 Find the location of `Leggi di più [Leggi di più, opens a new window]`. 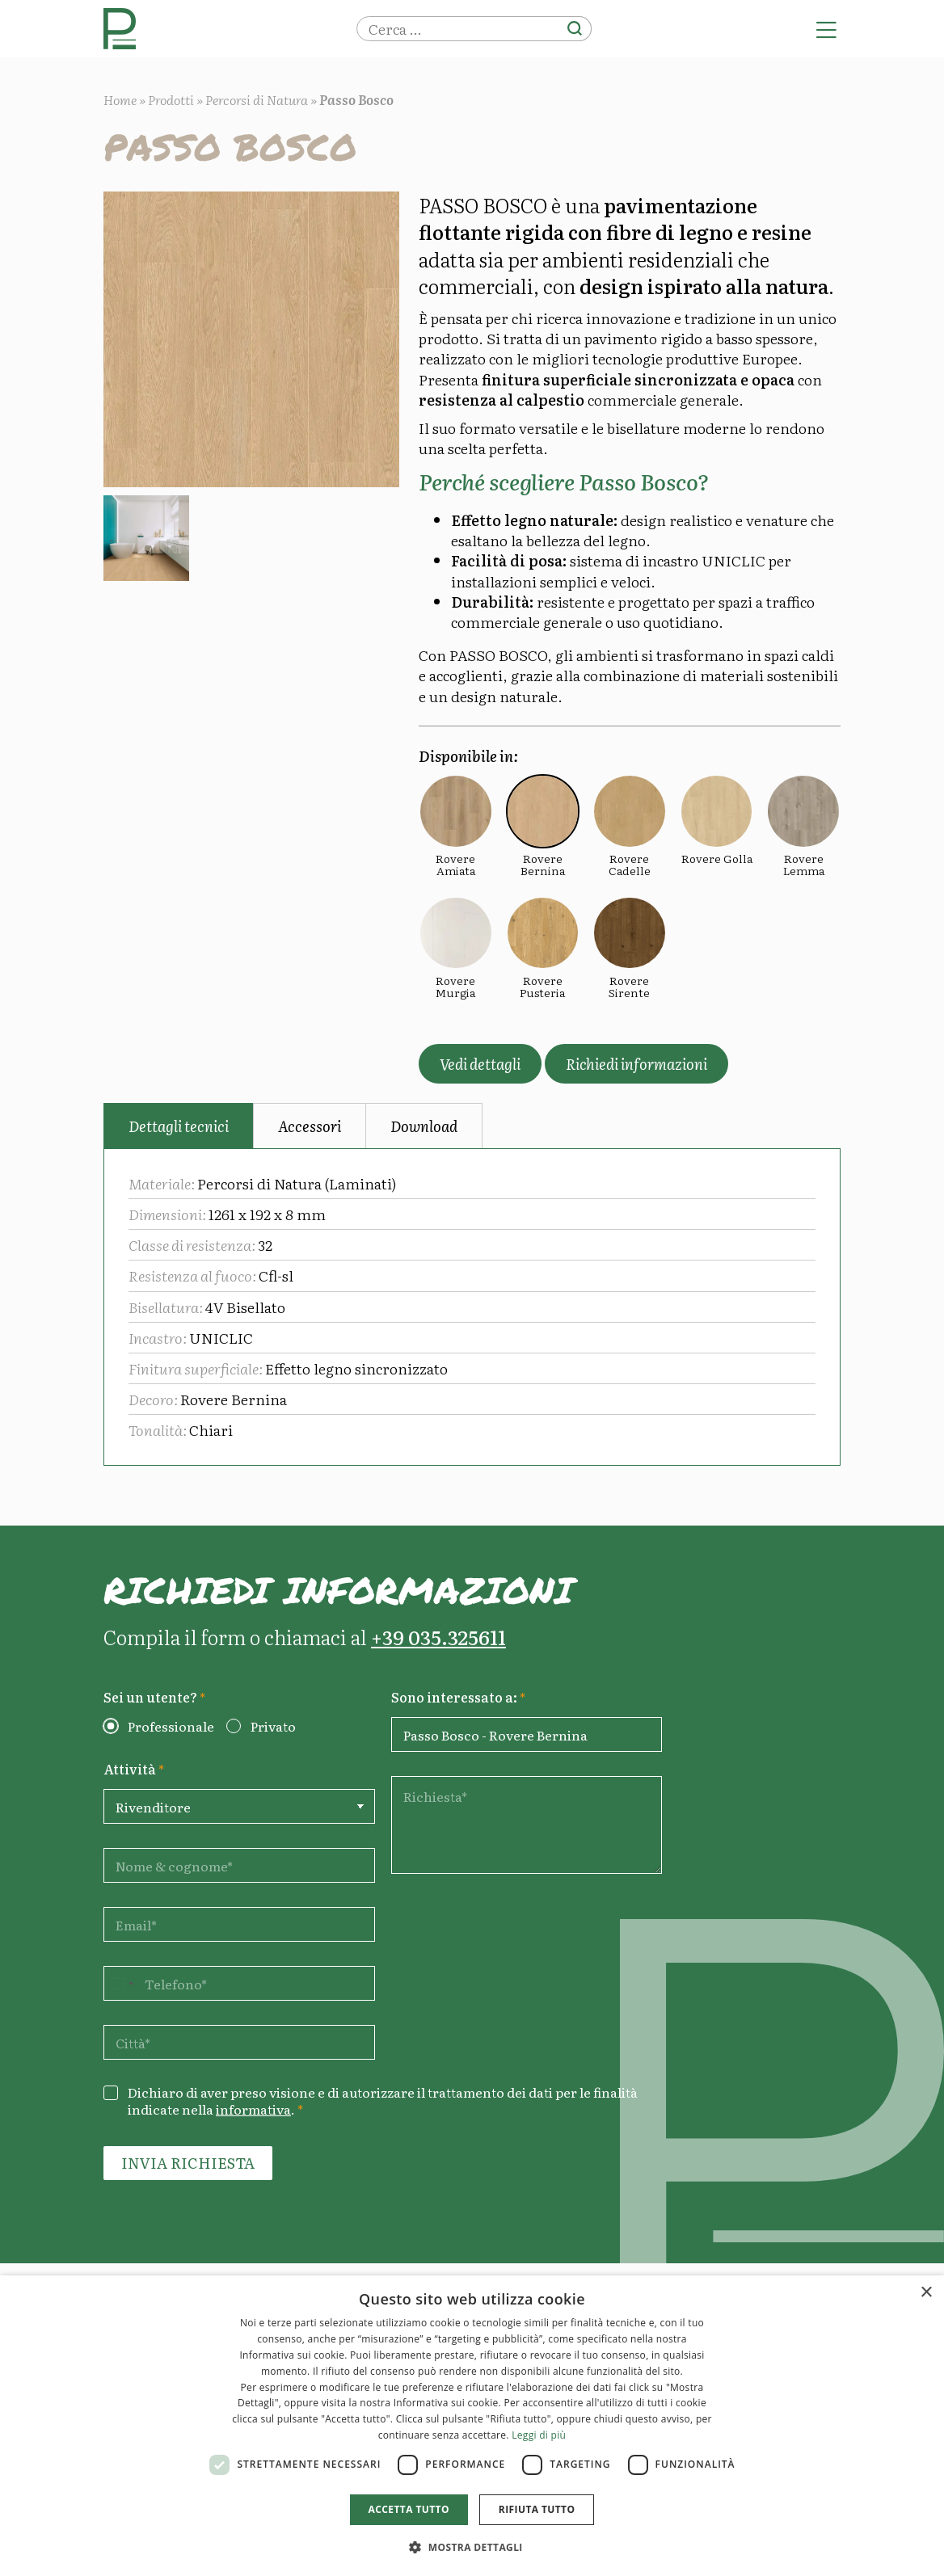

Leggi di più [Leggi di più, opens a new window] is located at coordinates (539, 2435).